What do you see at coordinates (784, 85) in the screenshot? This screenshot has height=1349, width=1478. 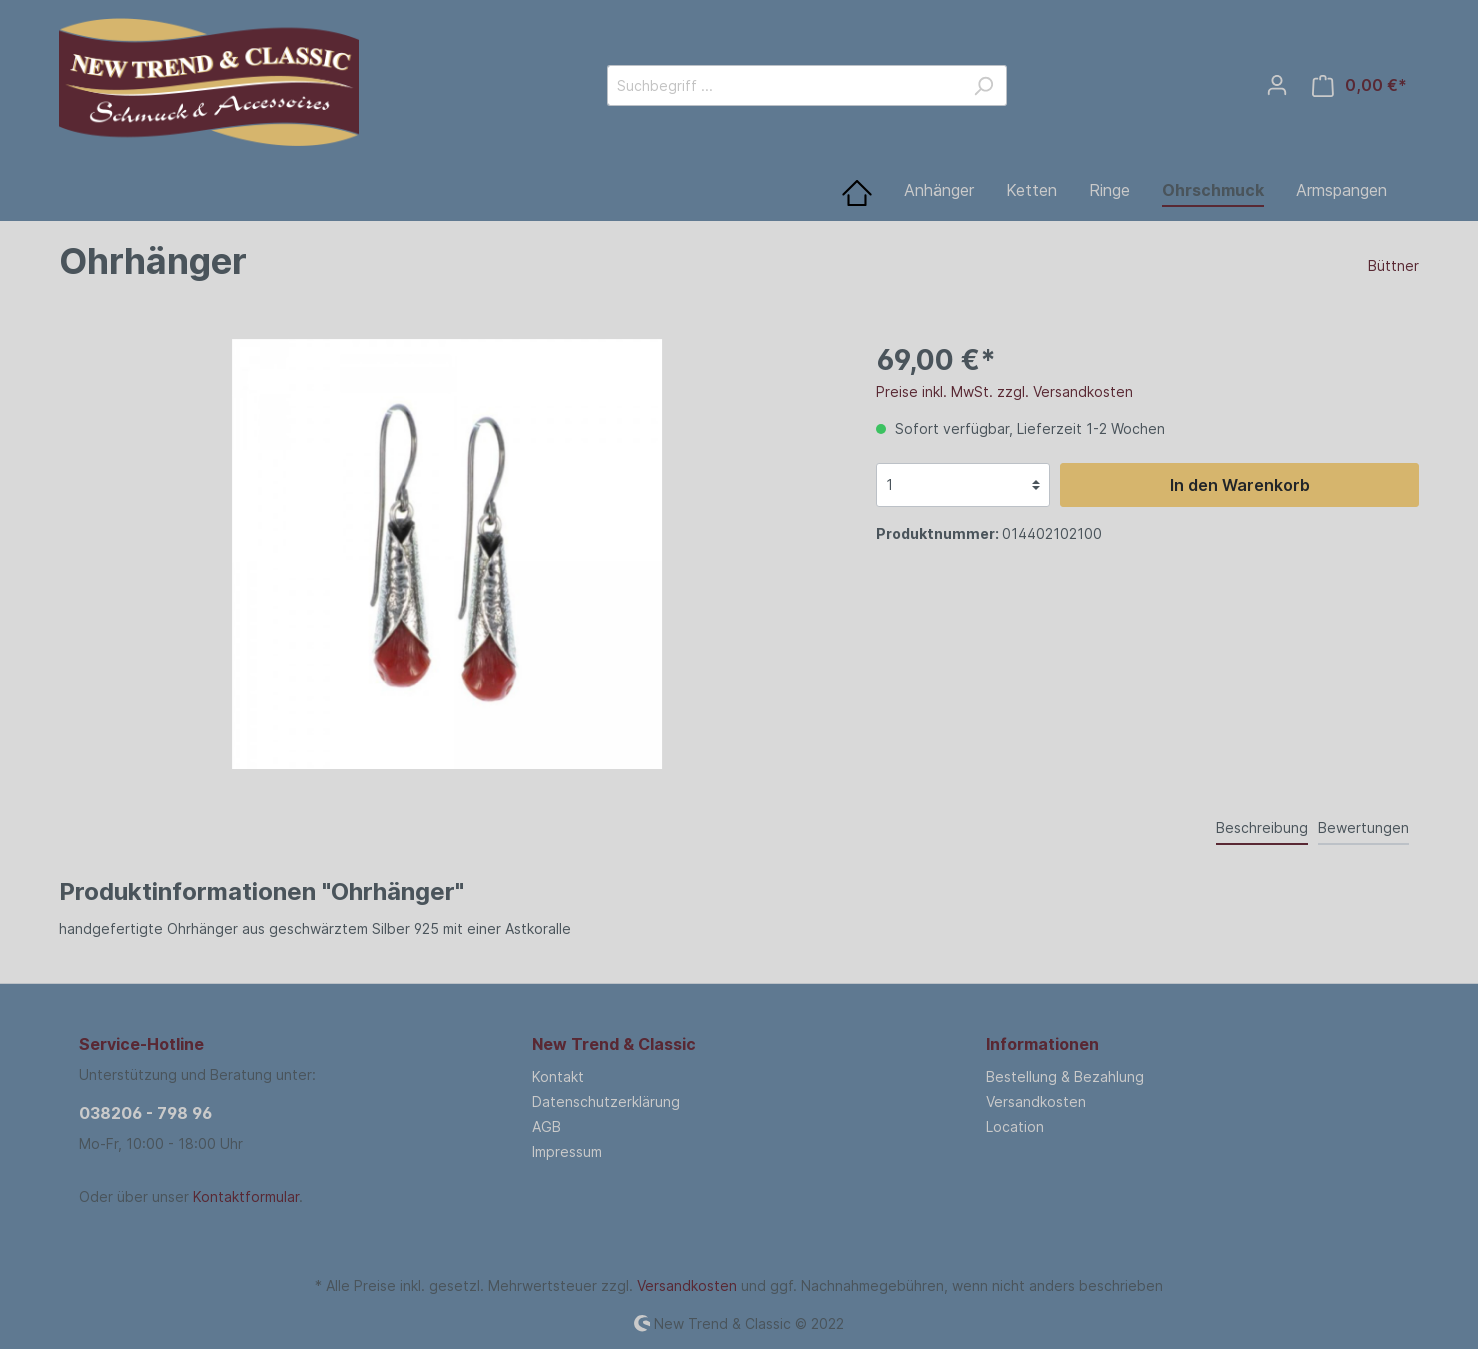 I see `[Suchbegriff ...]` at bounding box center [784, 85].